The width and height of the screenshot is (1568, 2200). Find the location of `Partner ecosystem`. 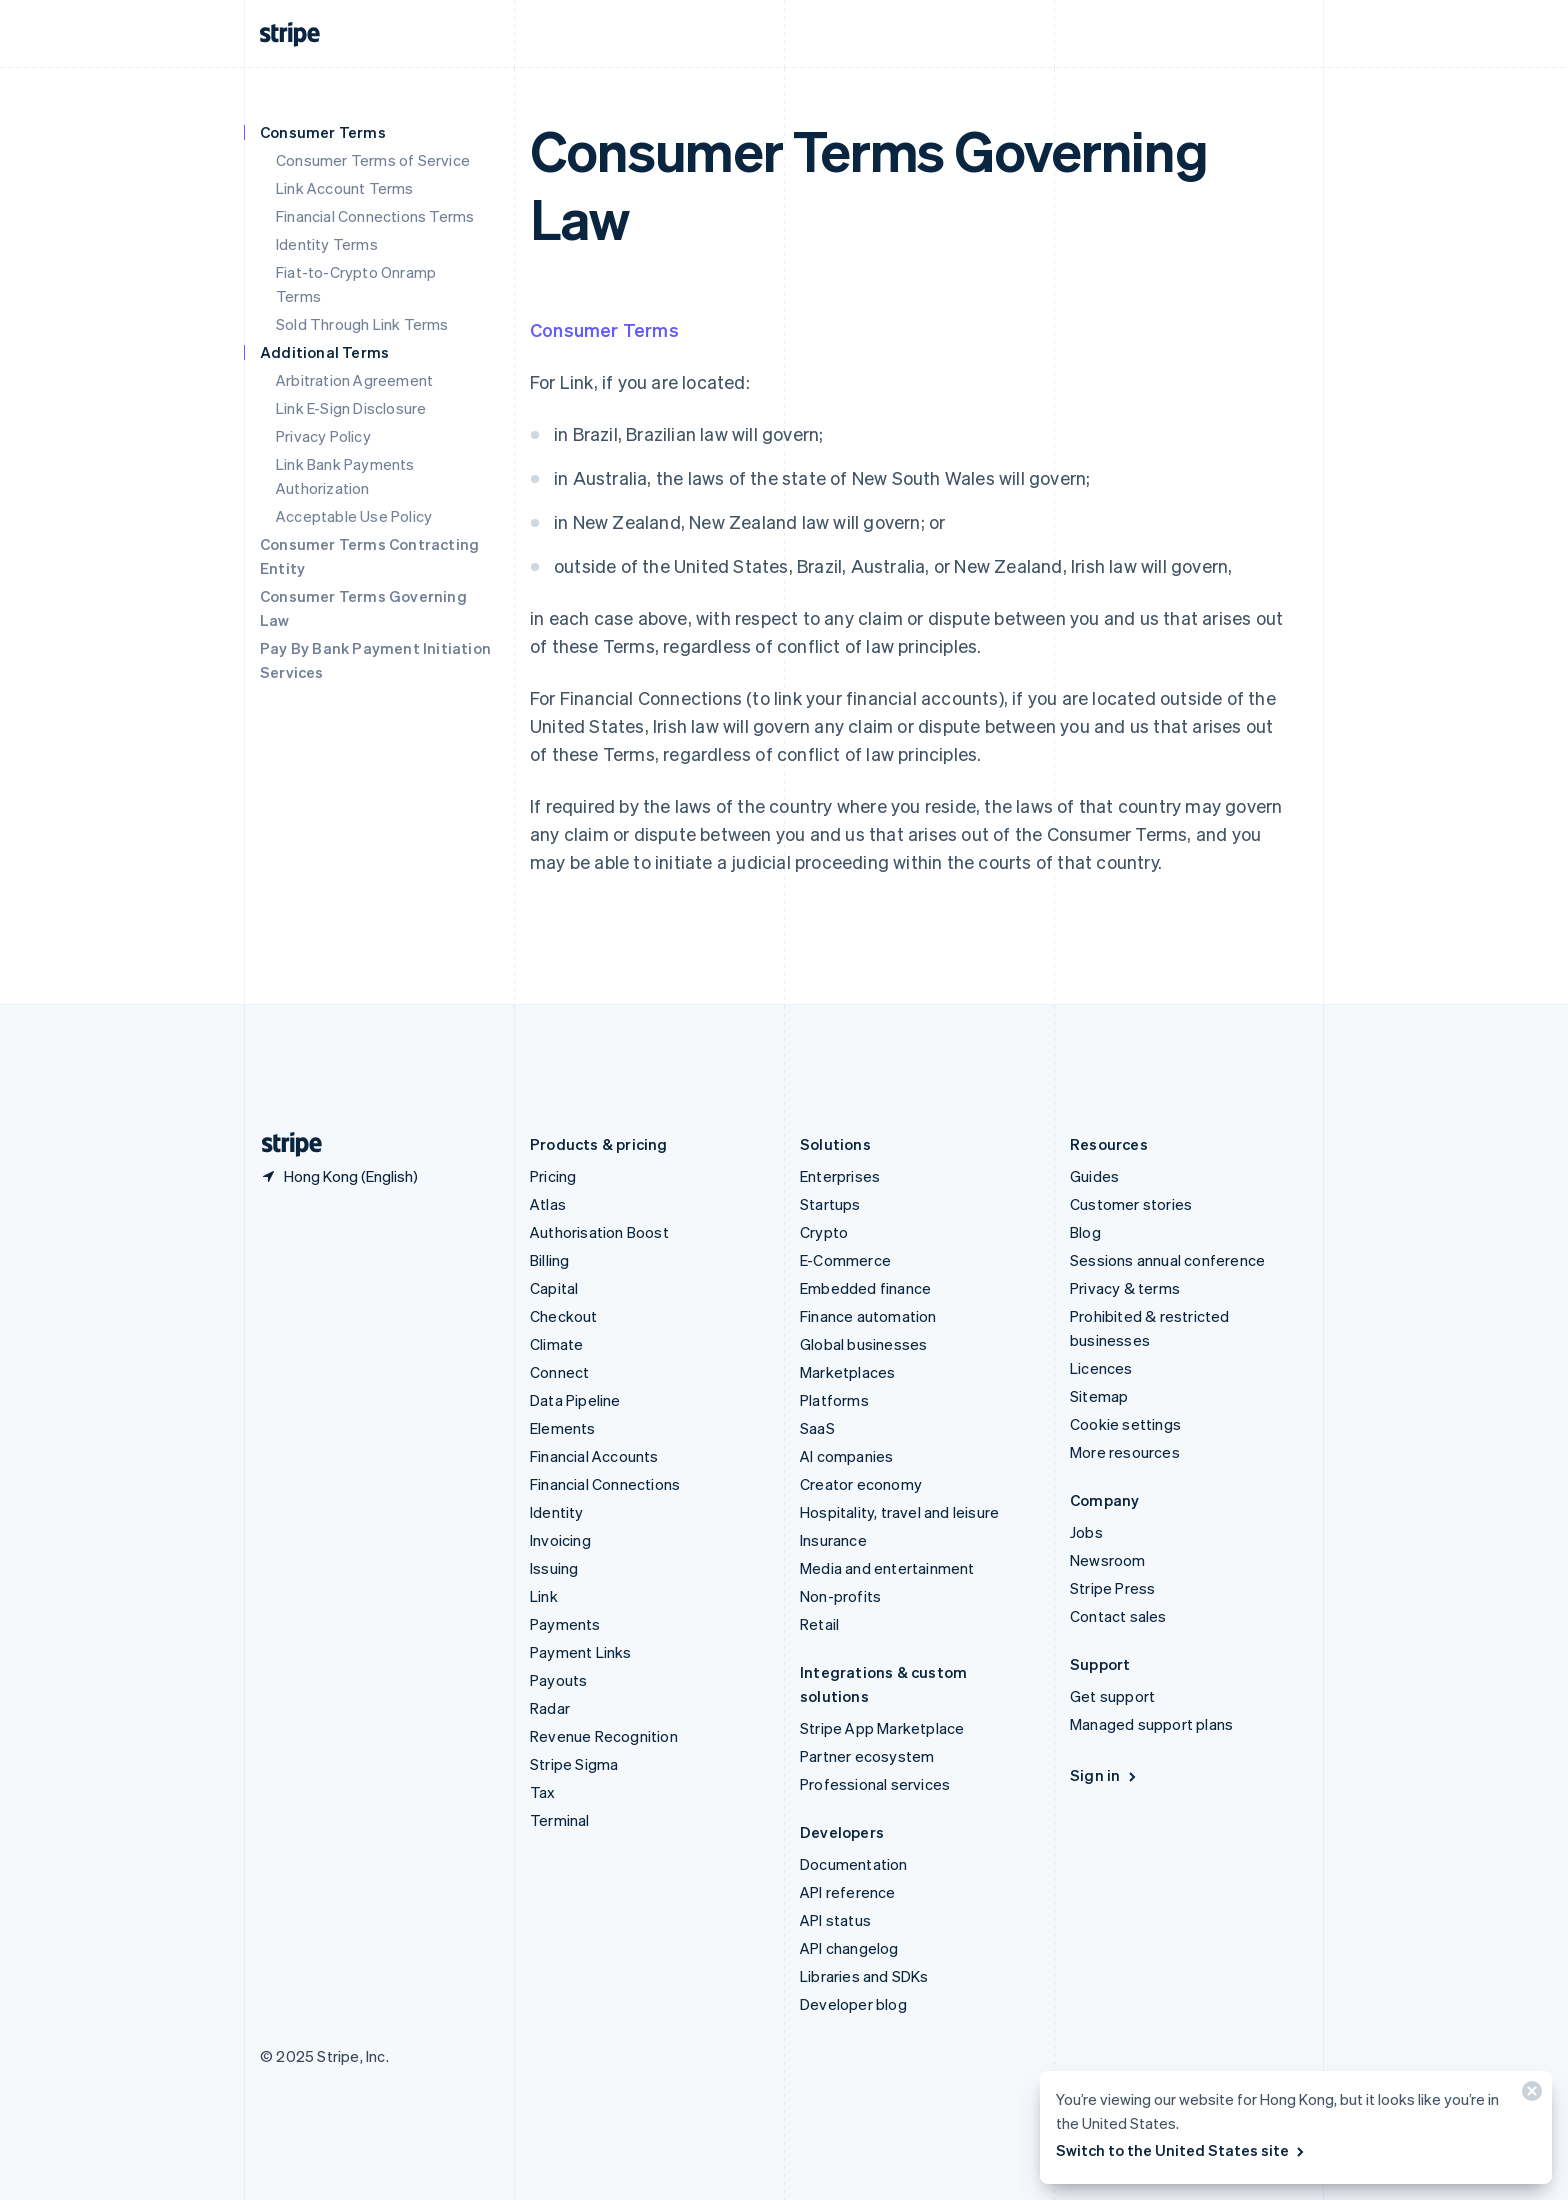

Partner ecosystem is located at coordinates (867, 1756).